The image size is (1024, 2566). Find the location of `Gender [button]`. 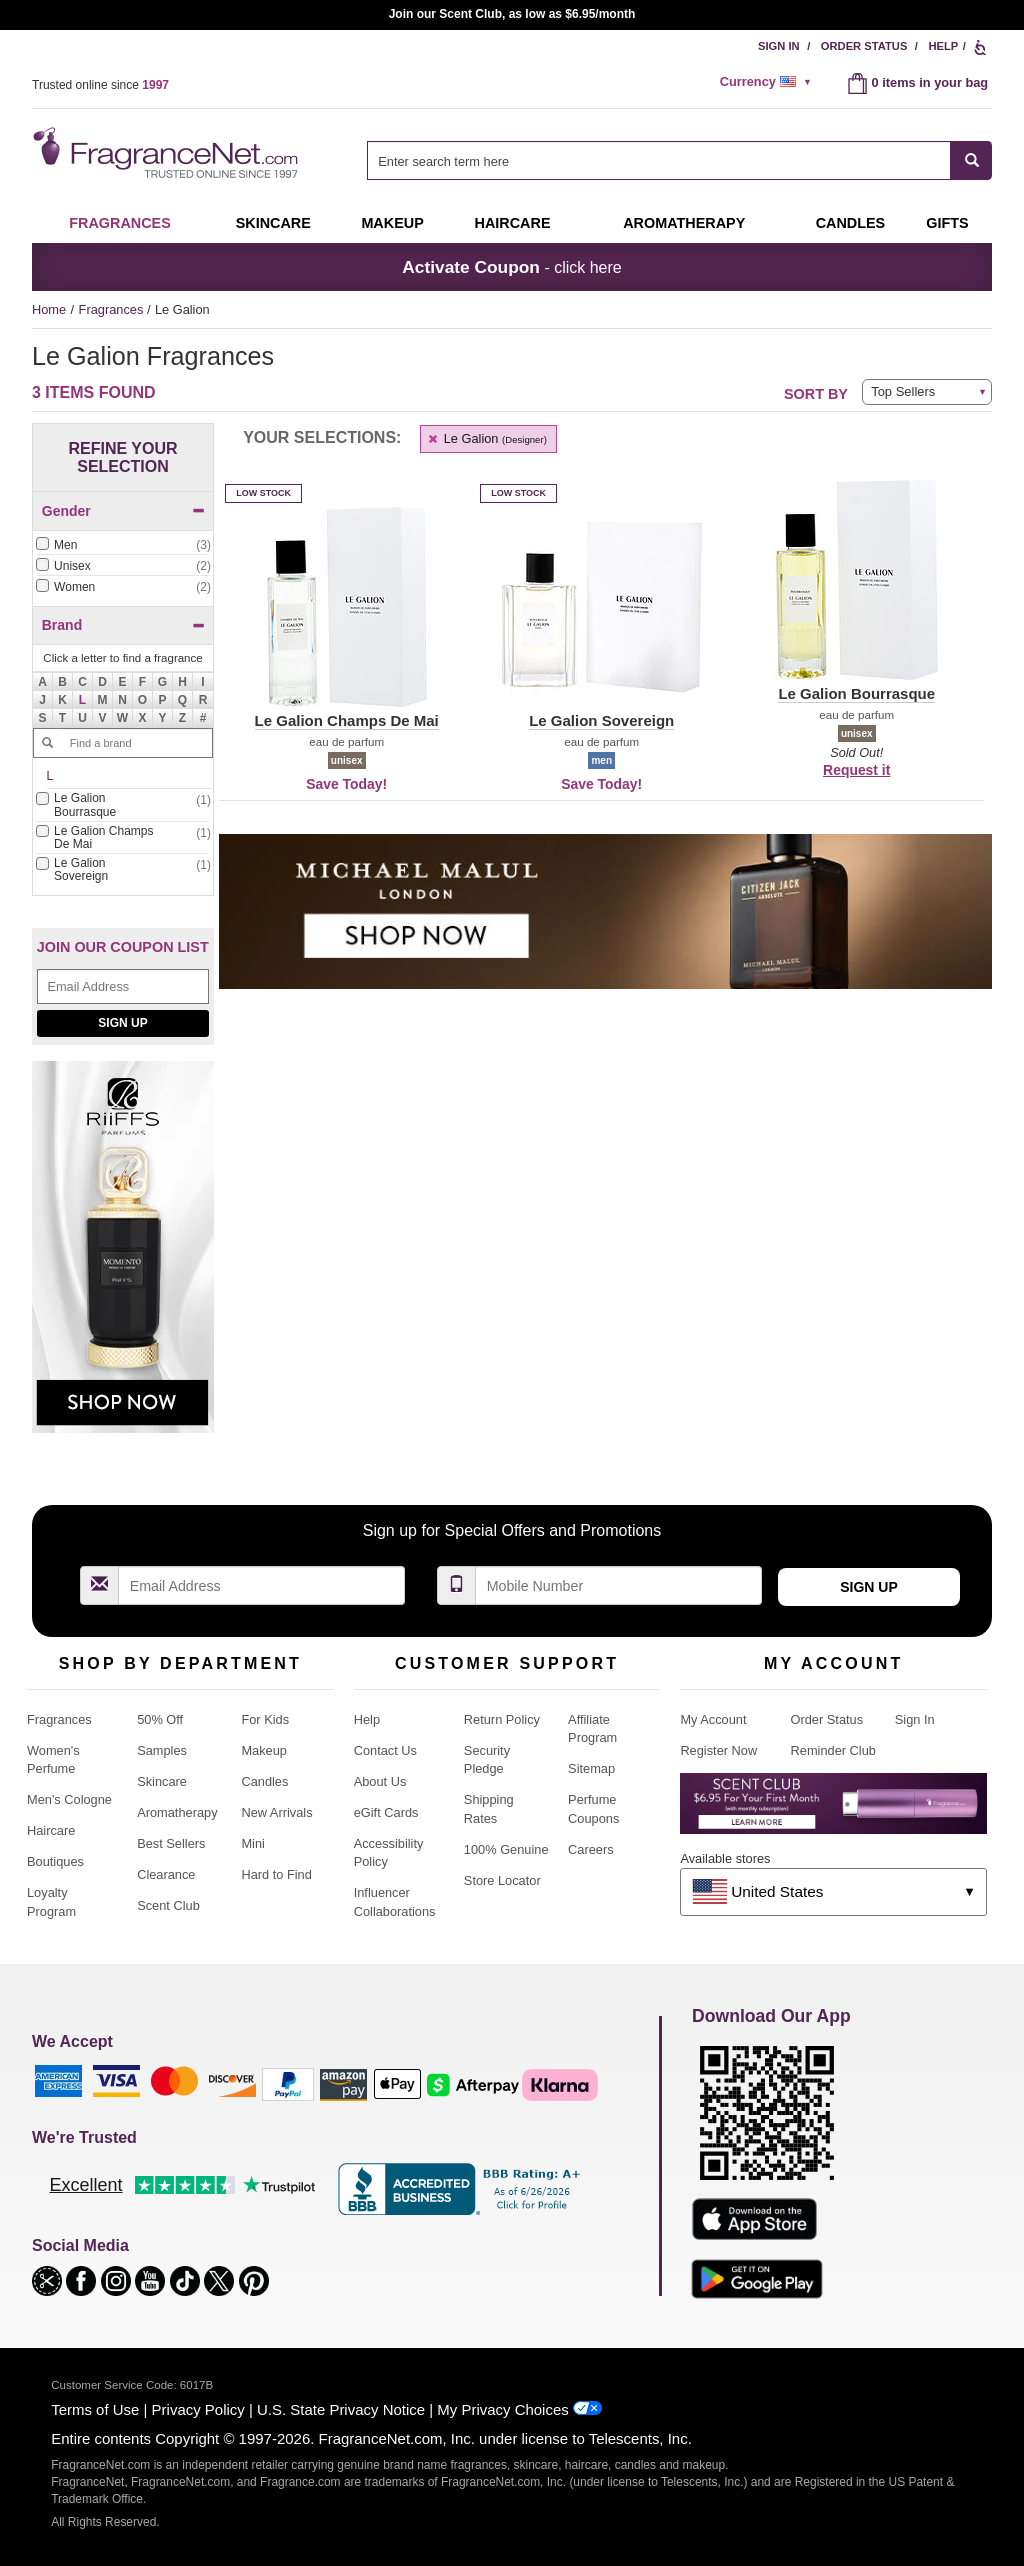

Gender [button] is located at coordinates (123, 511).